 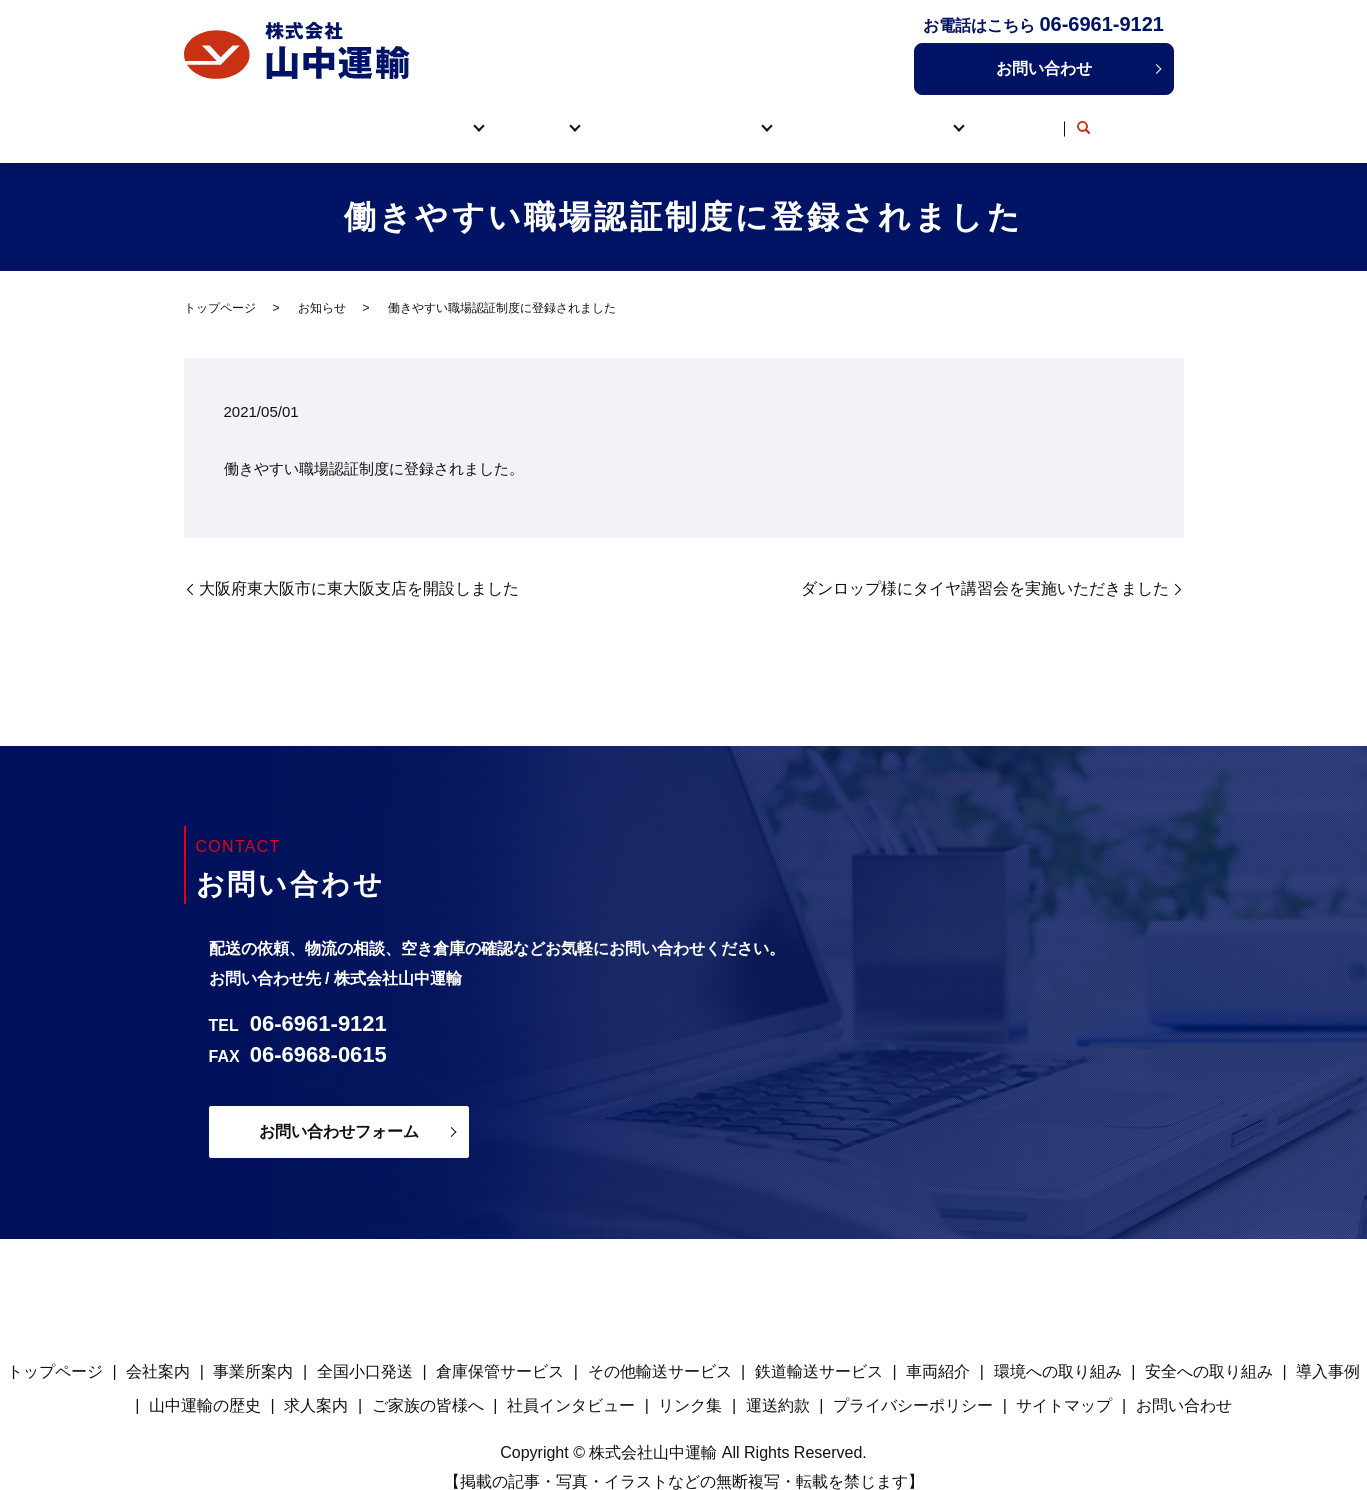 What do you see at coordinates (1131, 118) in the screenshot?
I see `search` at bounding box center [1131, 118].